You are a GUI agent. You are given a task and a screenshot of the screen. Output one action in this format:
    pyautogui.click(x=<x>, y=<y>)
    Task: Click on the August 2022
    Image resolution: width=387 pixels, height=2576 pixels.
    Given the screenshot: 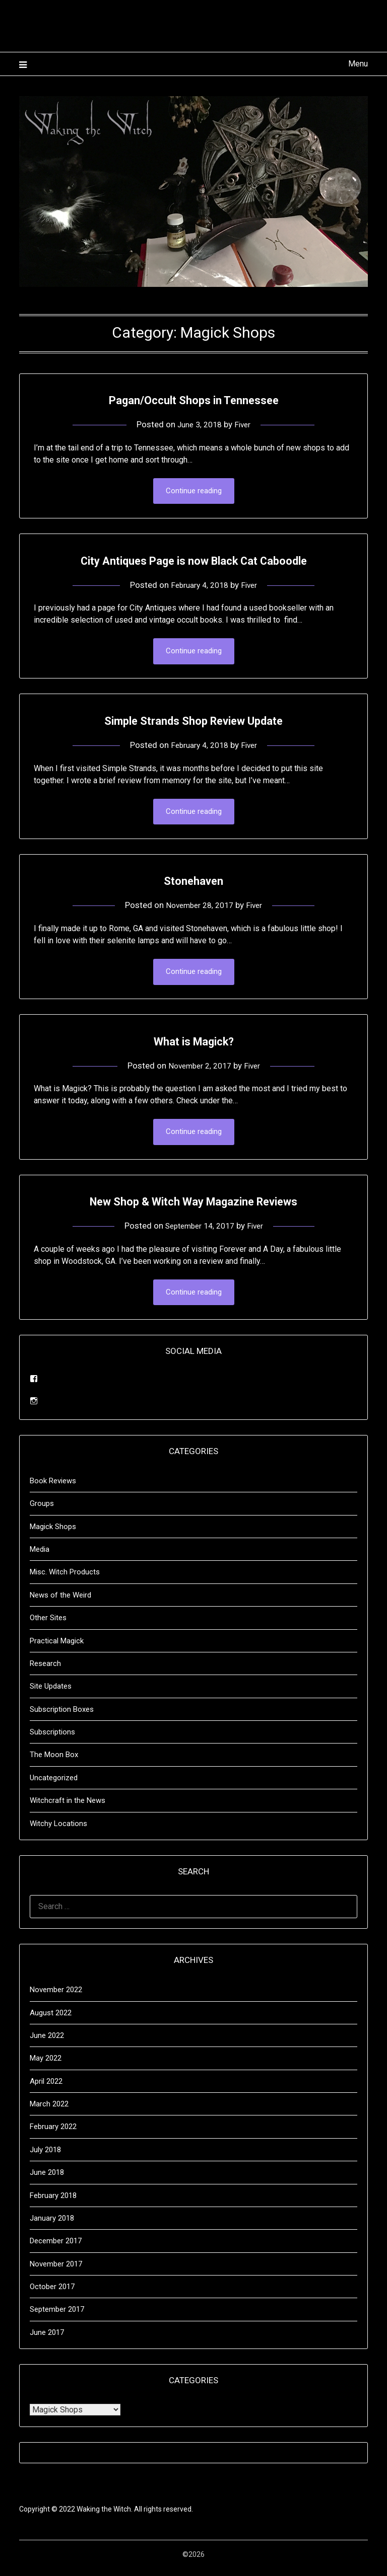 What is the action you would take?
    pyautogui.click(x=51, y=2020)
    